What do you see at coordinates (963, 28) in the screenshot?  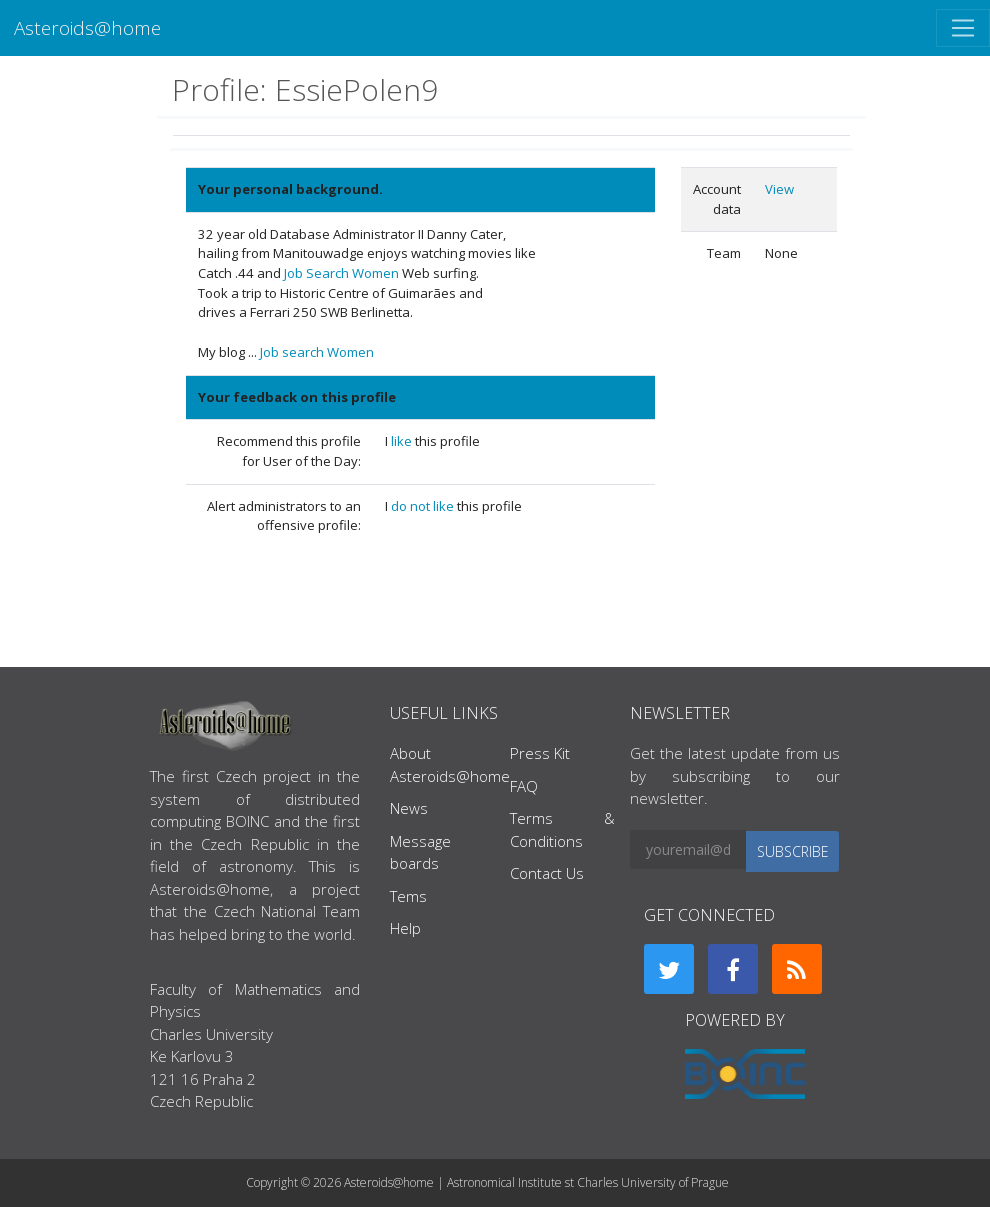 I see `[Toggle navigation]` at bounding box center [963, 28].